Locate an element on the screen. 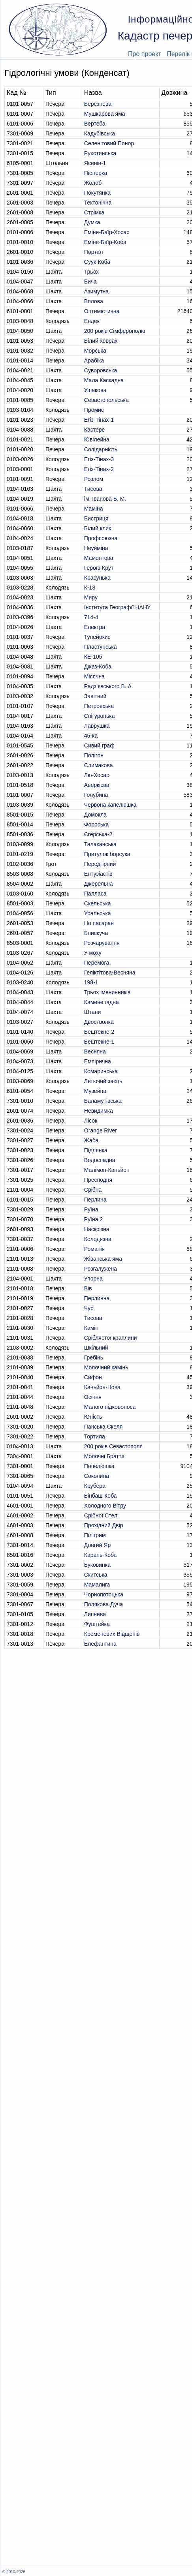  Чур is located at coordinates (89, 1308).